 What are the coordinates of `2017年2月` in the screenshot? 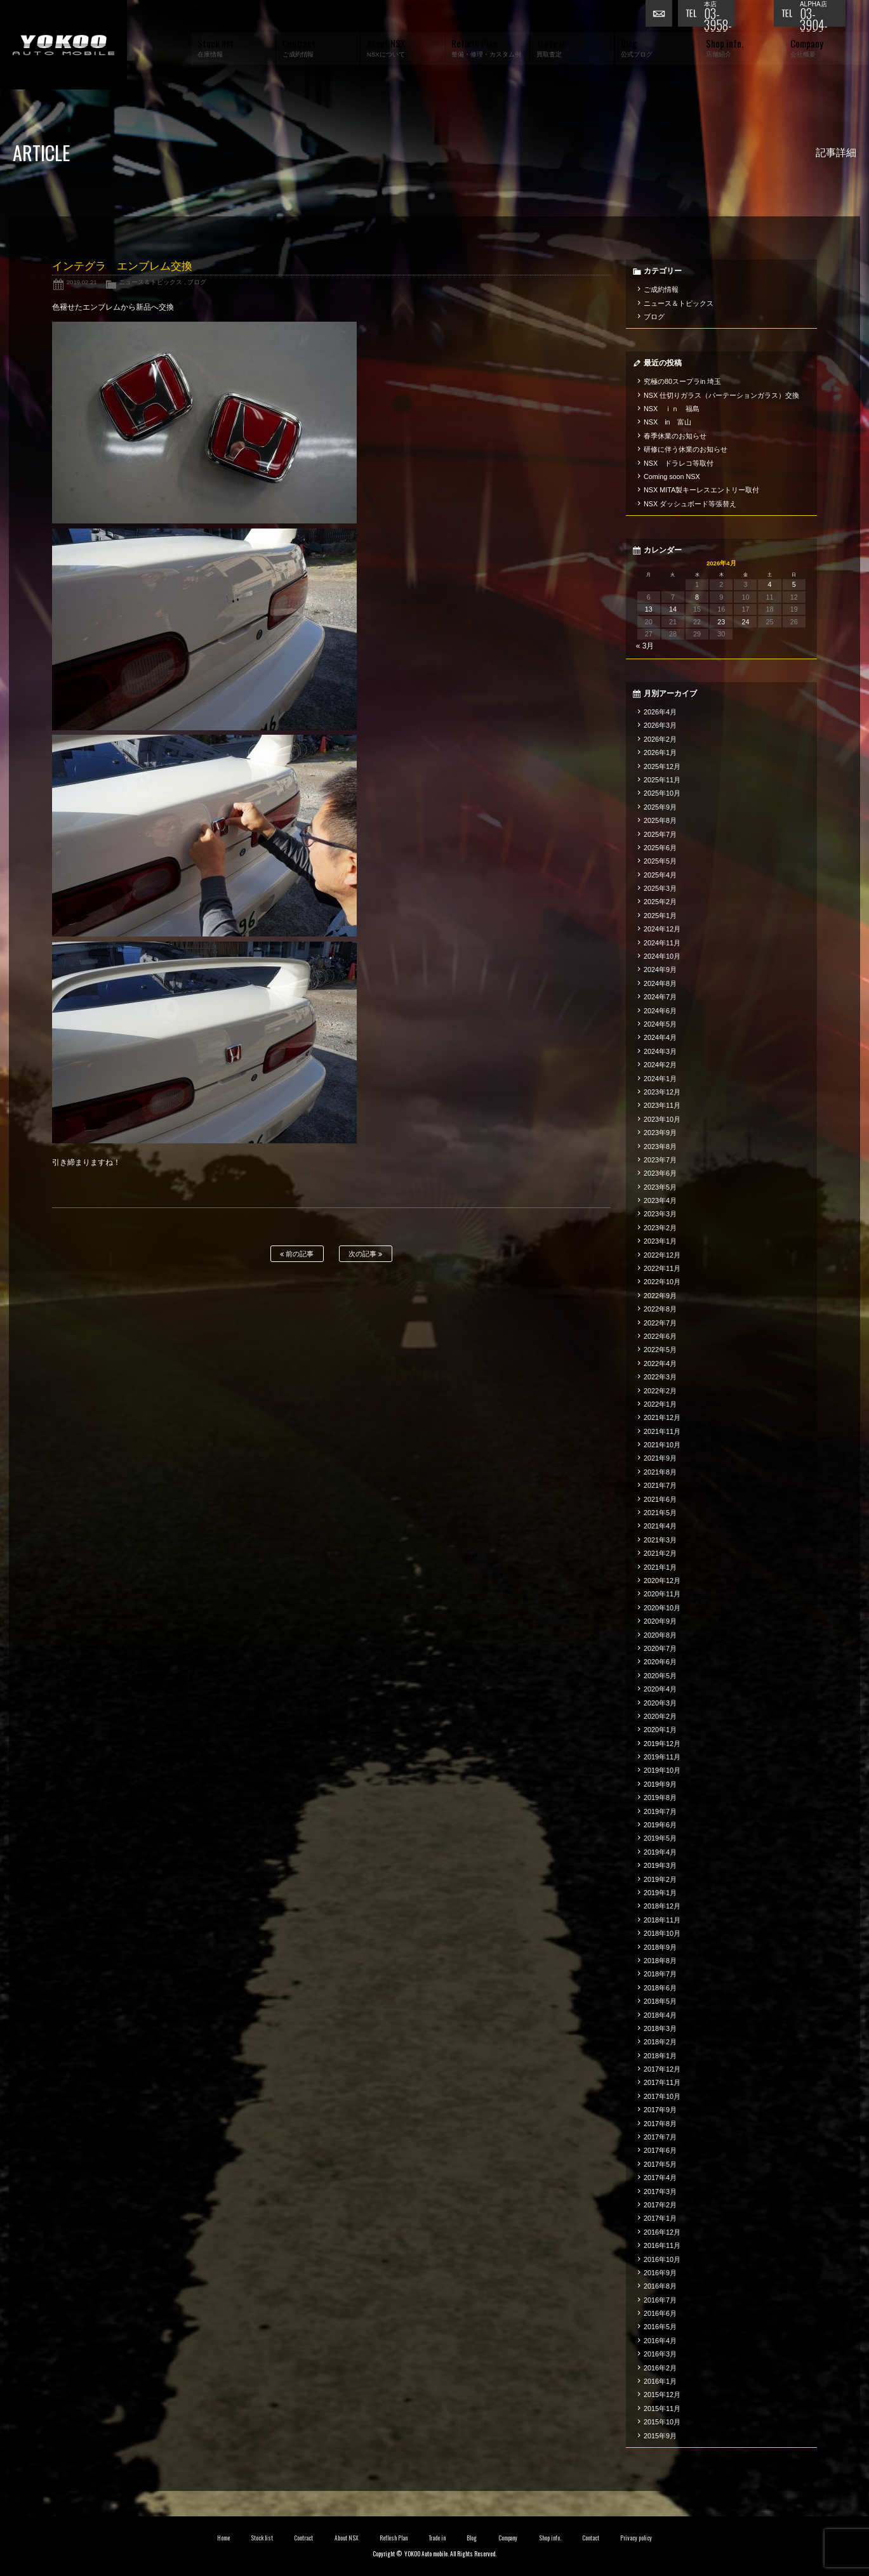 It's located at (660, 2205).